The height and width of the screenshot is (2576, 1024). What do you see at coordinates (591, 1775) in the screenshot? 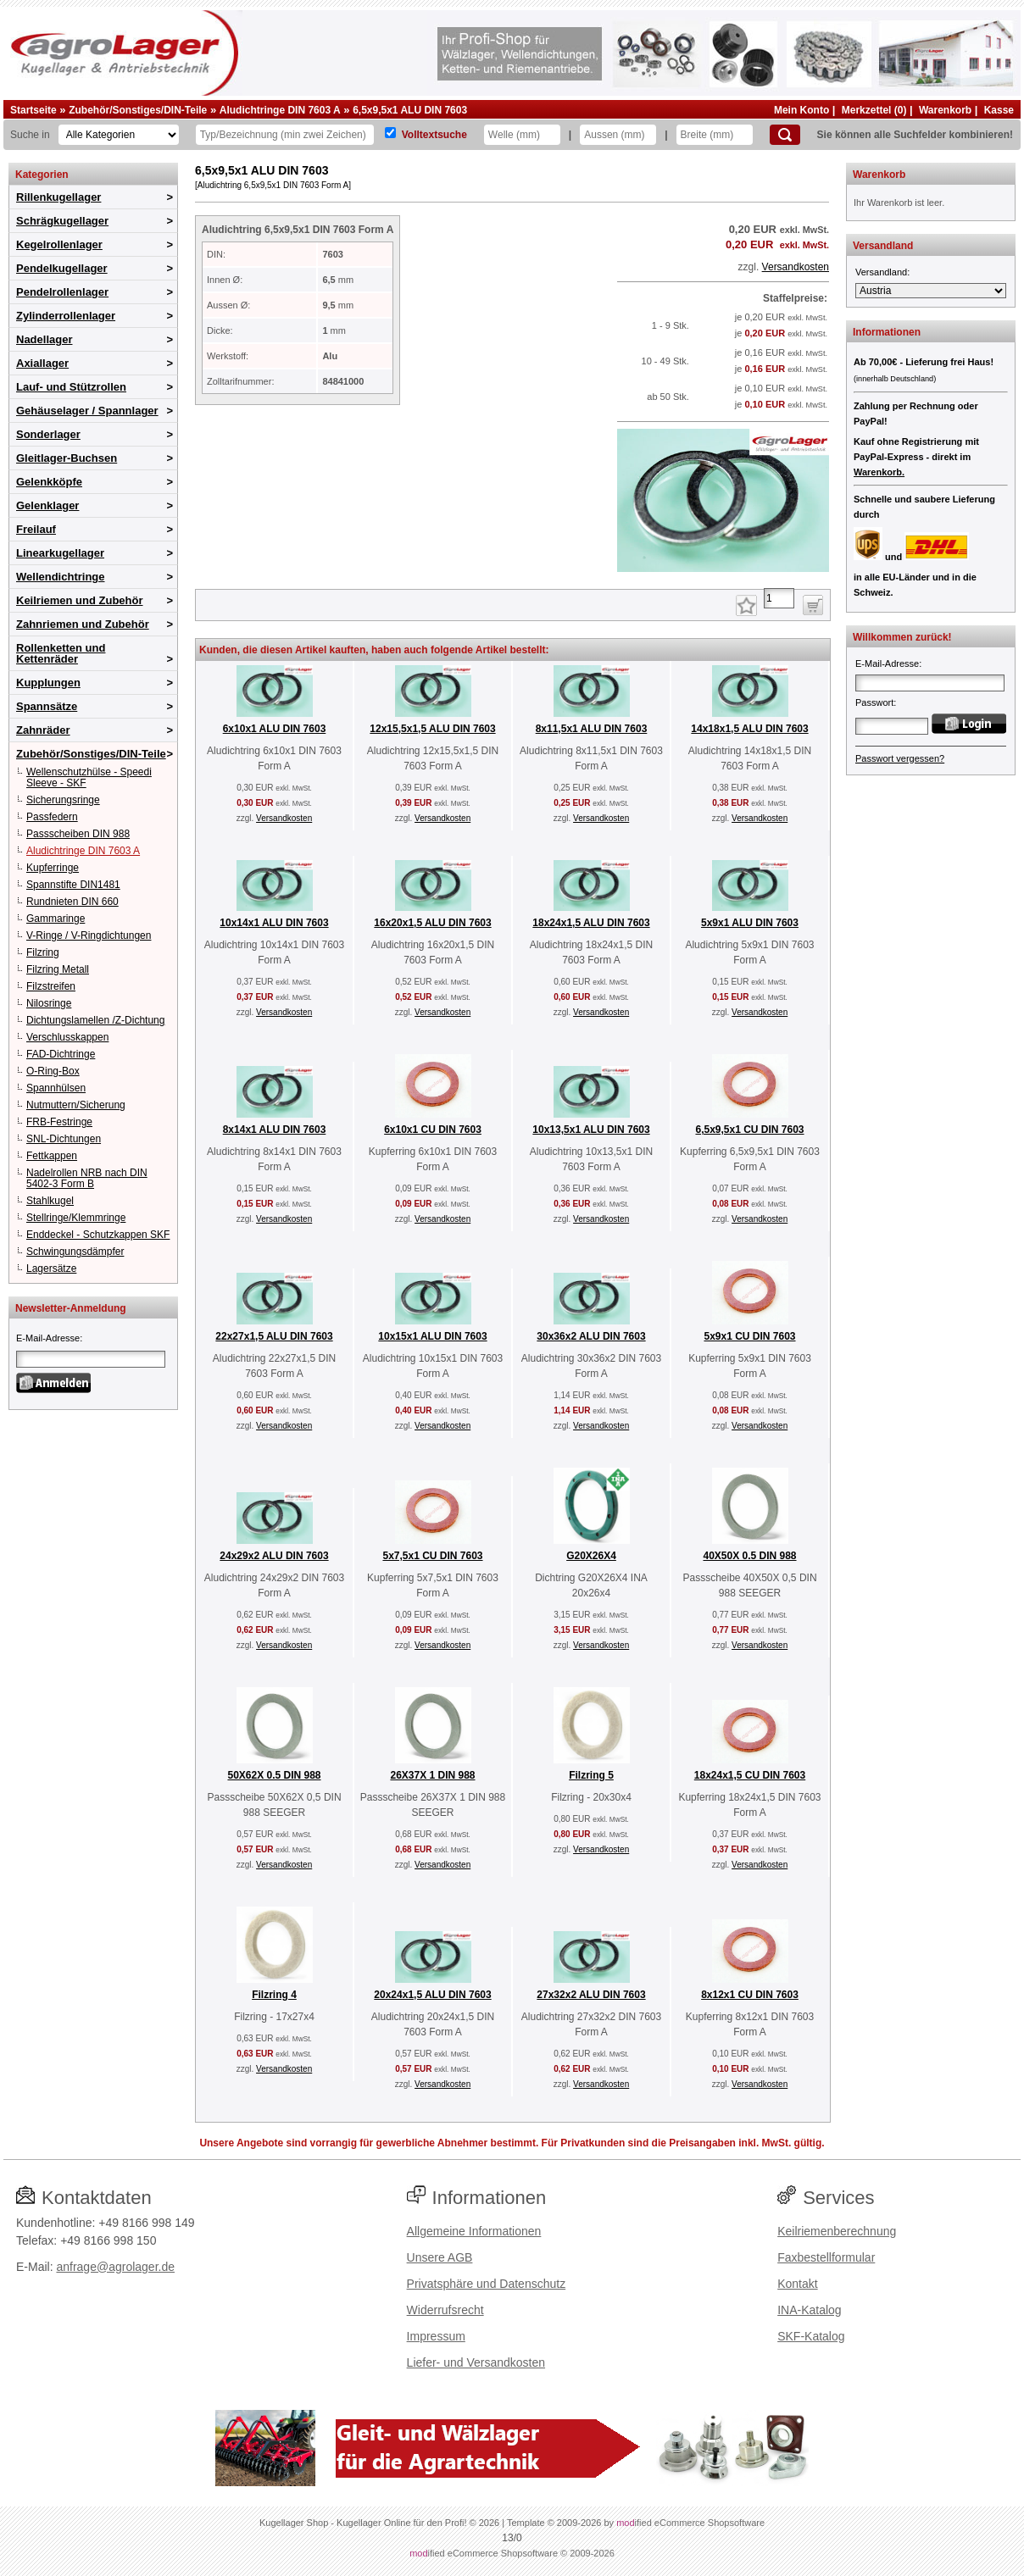
I see `Filzring 5` at bounding box center [591, 1775].